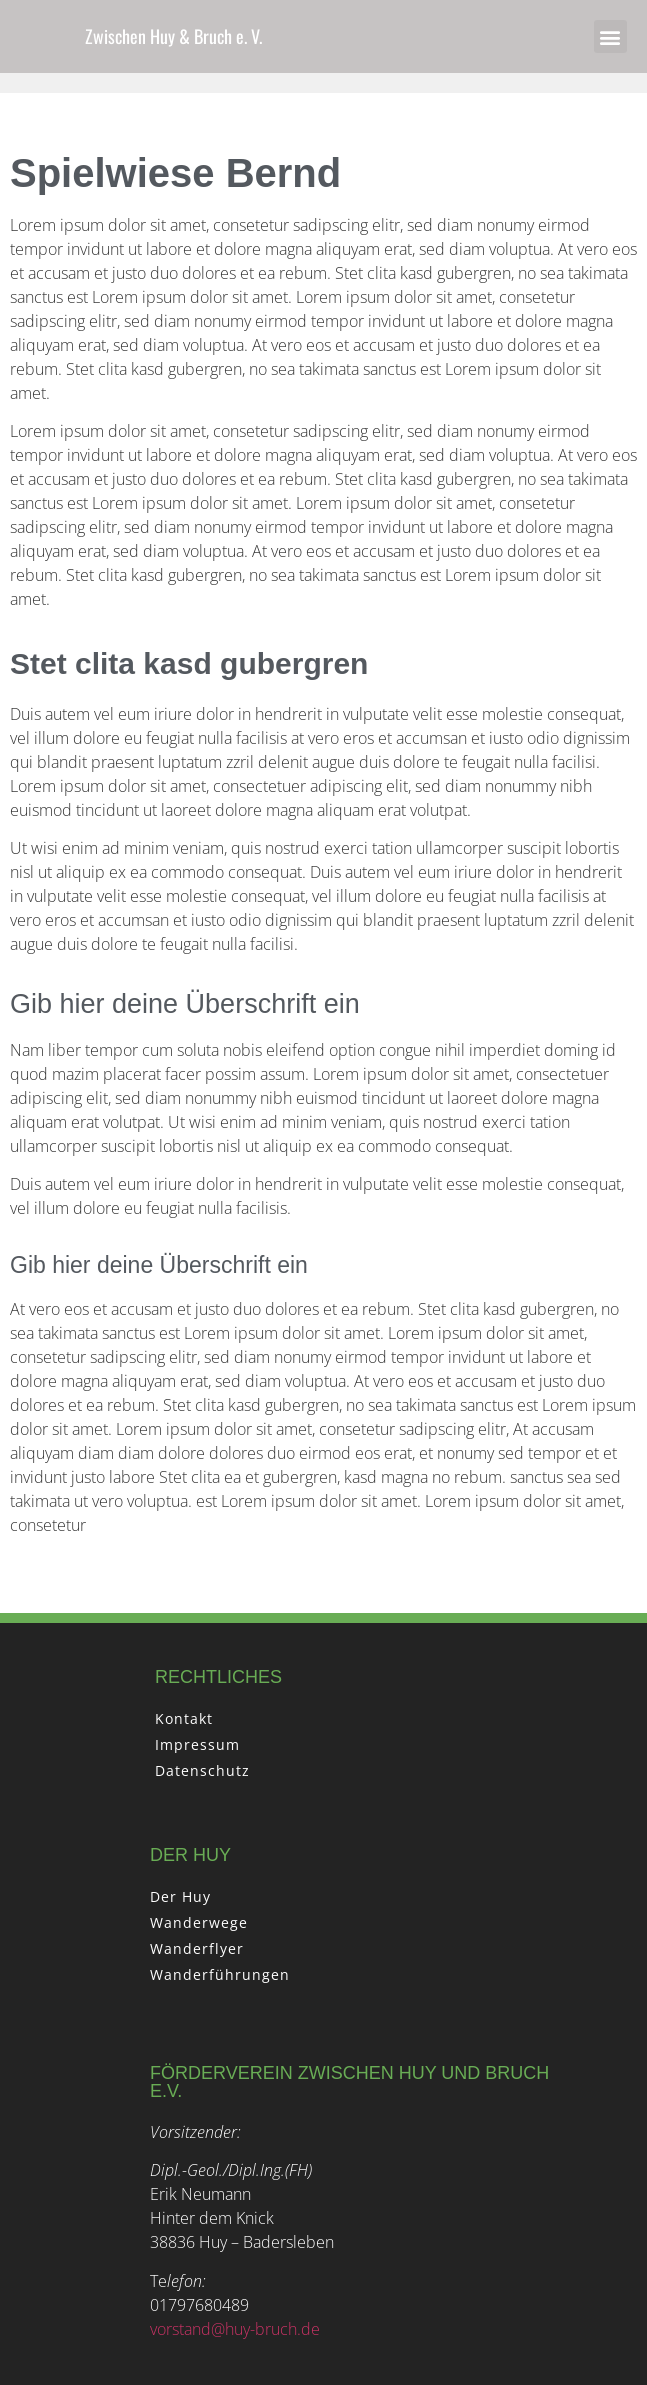 The width and height of the screenshot is (647, 2385). I want to click on Der Huy, so click(180, 1896).